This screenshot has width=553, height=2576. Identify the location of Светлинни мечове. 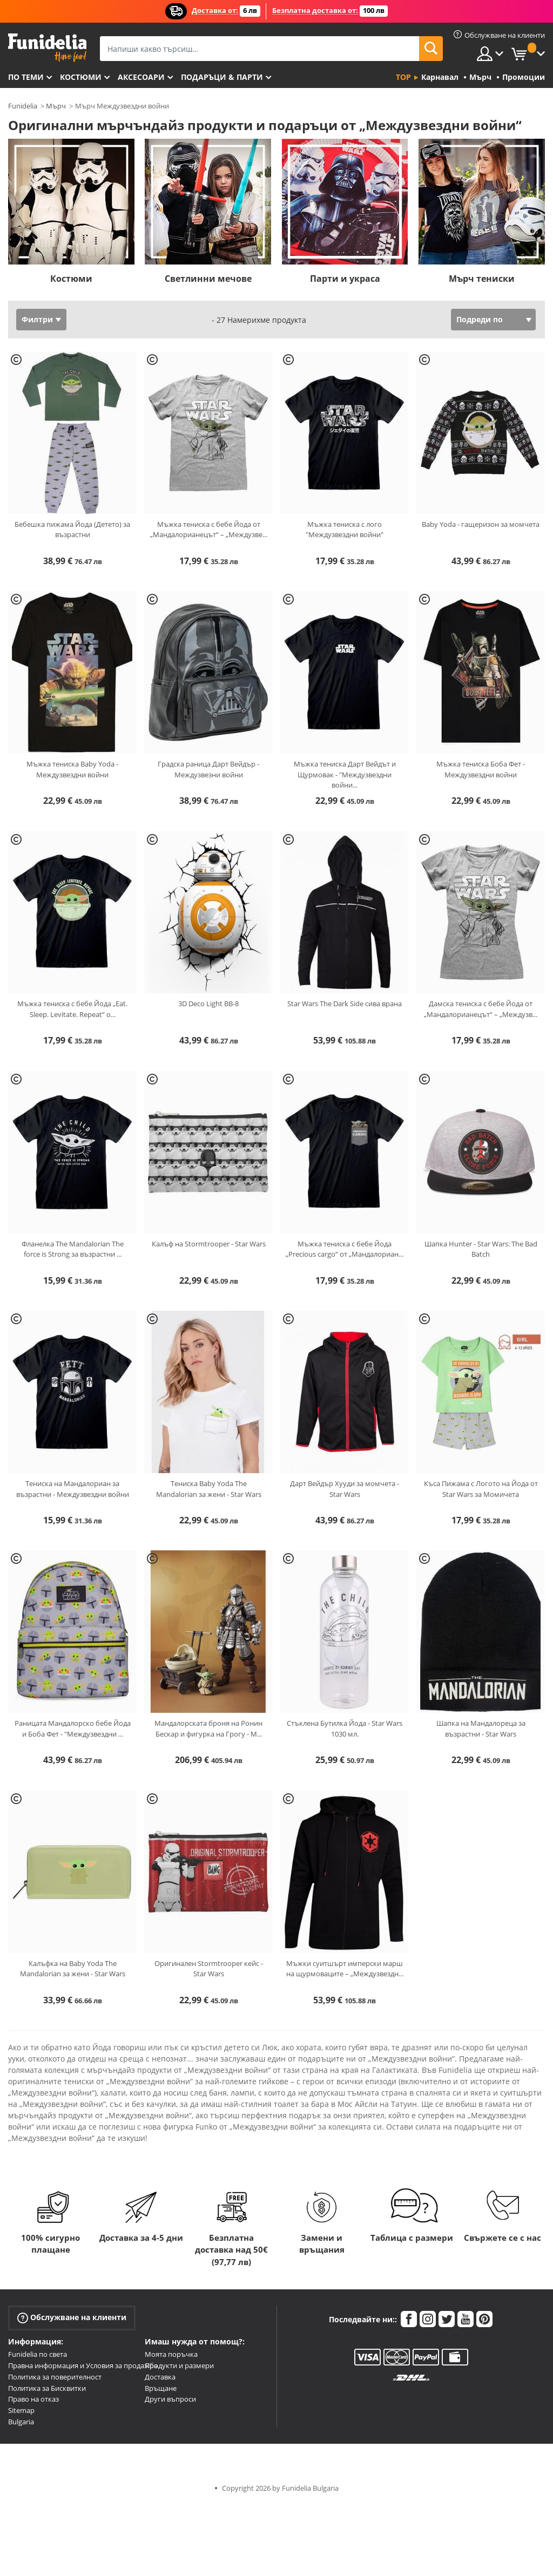
(208, 278).